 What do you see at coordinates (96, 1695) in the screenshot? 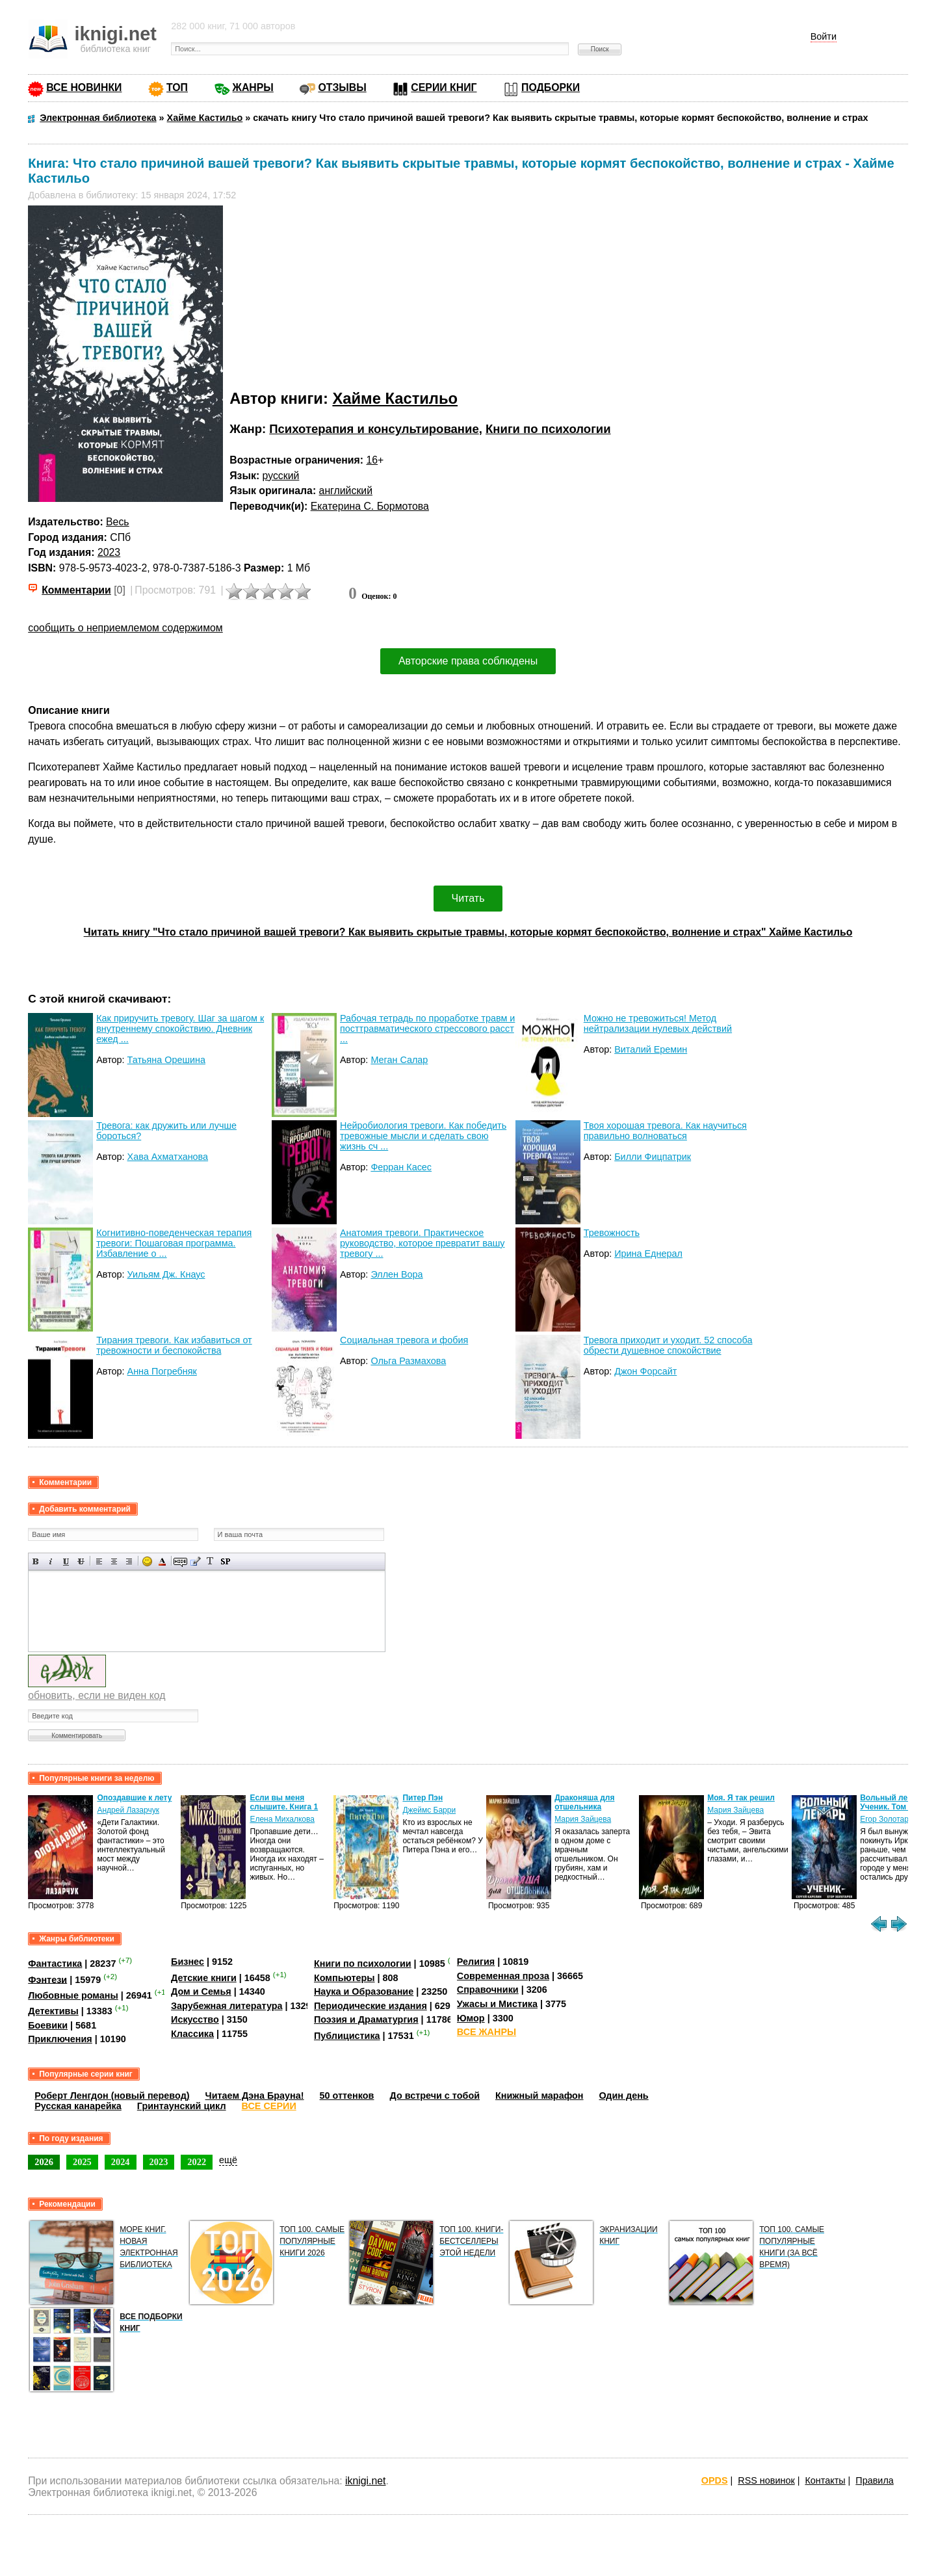
I see `обновить, если не виден код` at bounding box center [96, 1695].